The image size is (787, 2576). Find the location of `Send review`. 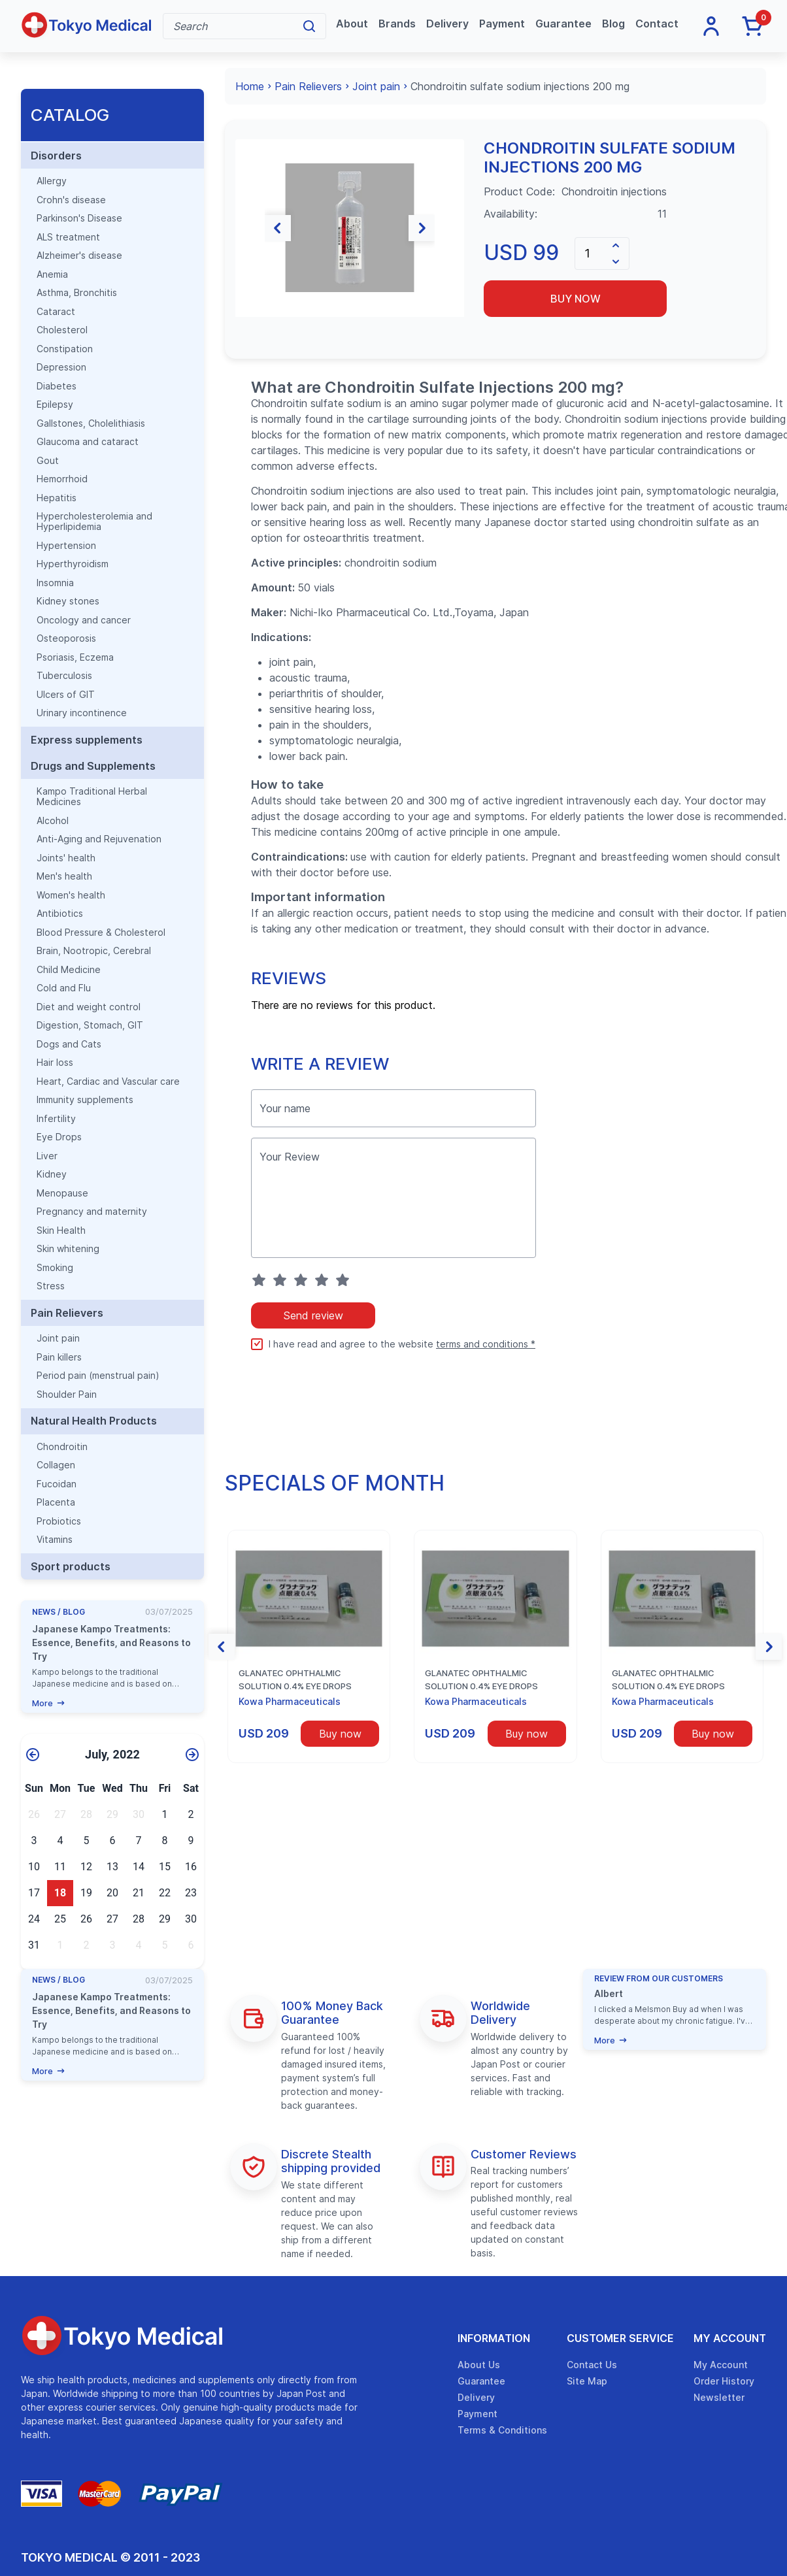

Send review is located at coordinates (313, 1315).